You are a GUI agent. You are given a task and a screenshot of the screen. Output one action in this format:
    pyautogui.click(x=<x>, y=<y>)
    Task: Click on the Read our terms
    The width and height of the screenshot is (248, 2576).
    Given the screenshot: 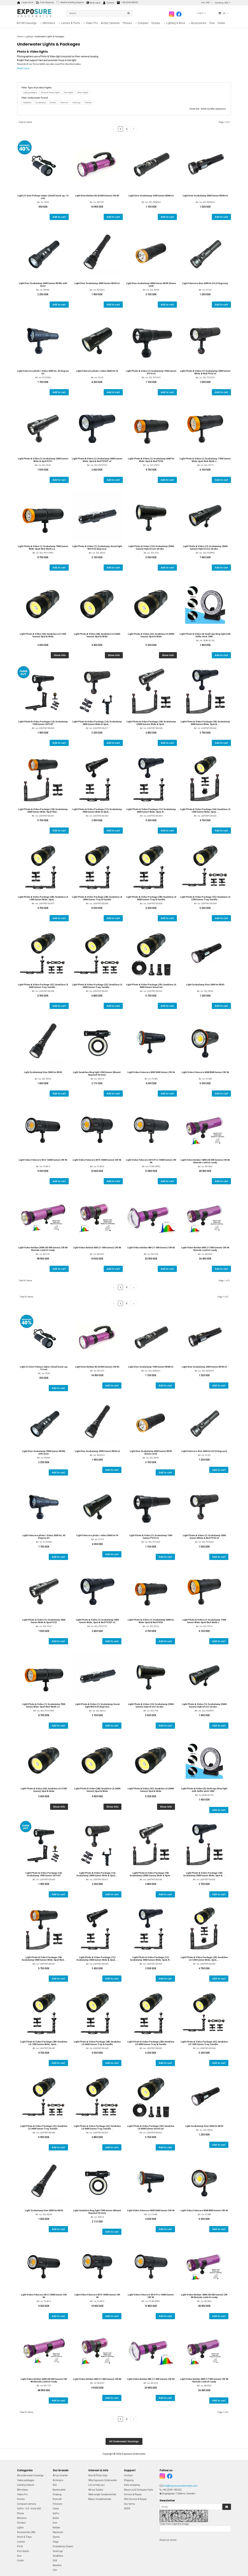 What is the action you would take?
    pyautogui.click(x=168, y=2539)
    